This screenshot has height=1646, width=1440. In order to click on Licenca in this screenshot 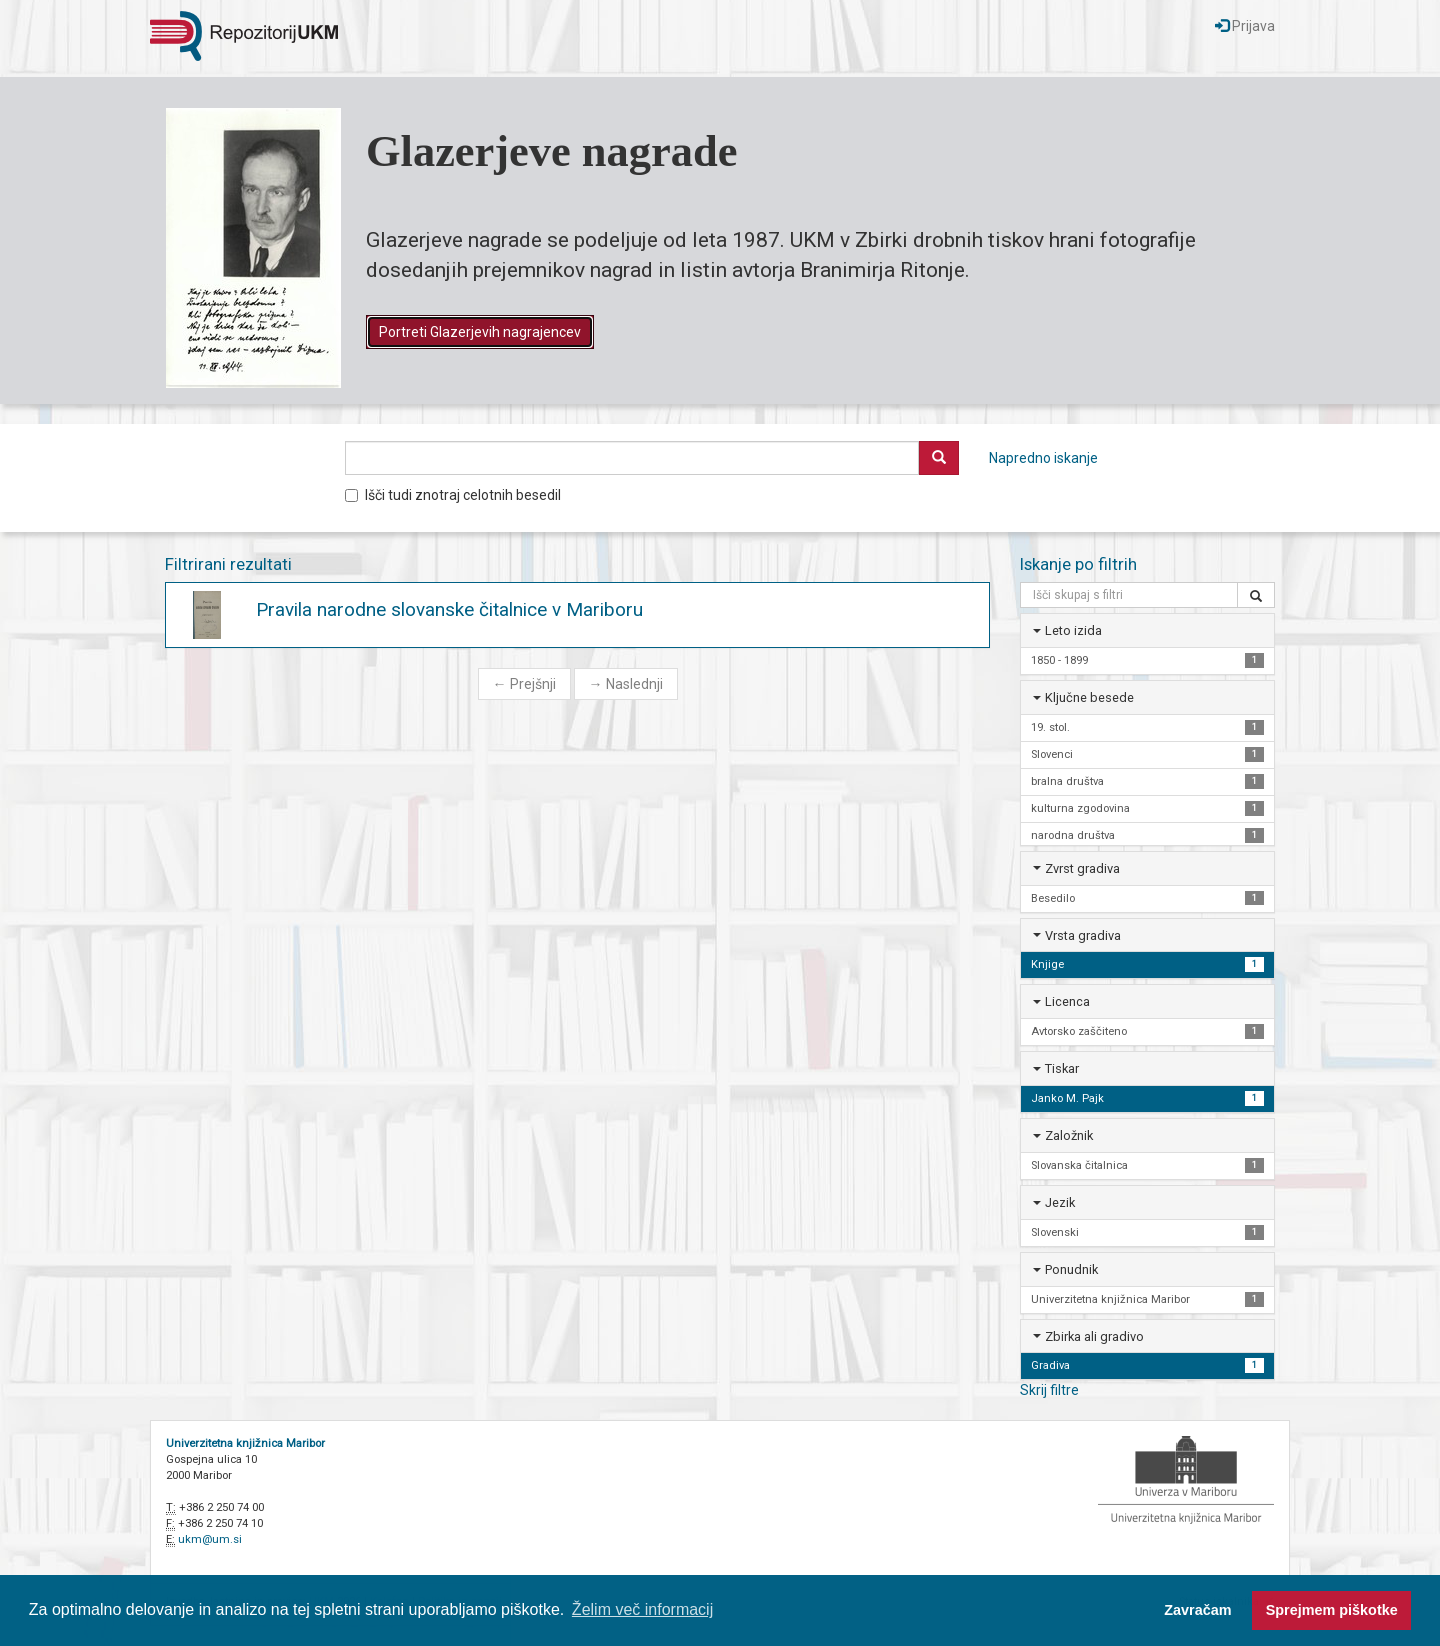, I will do `click(1067, 1001)`.